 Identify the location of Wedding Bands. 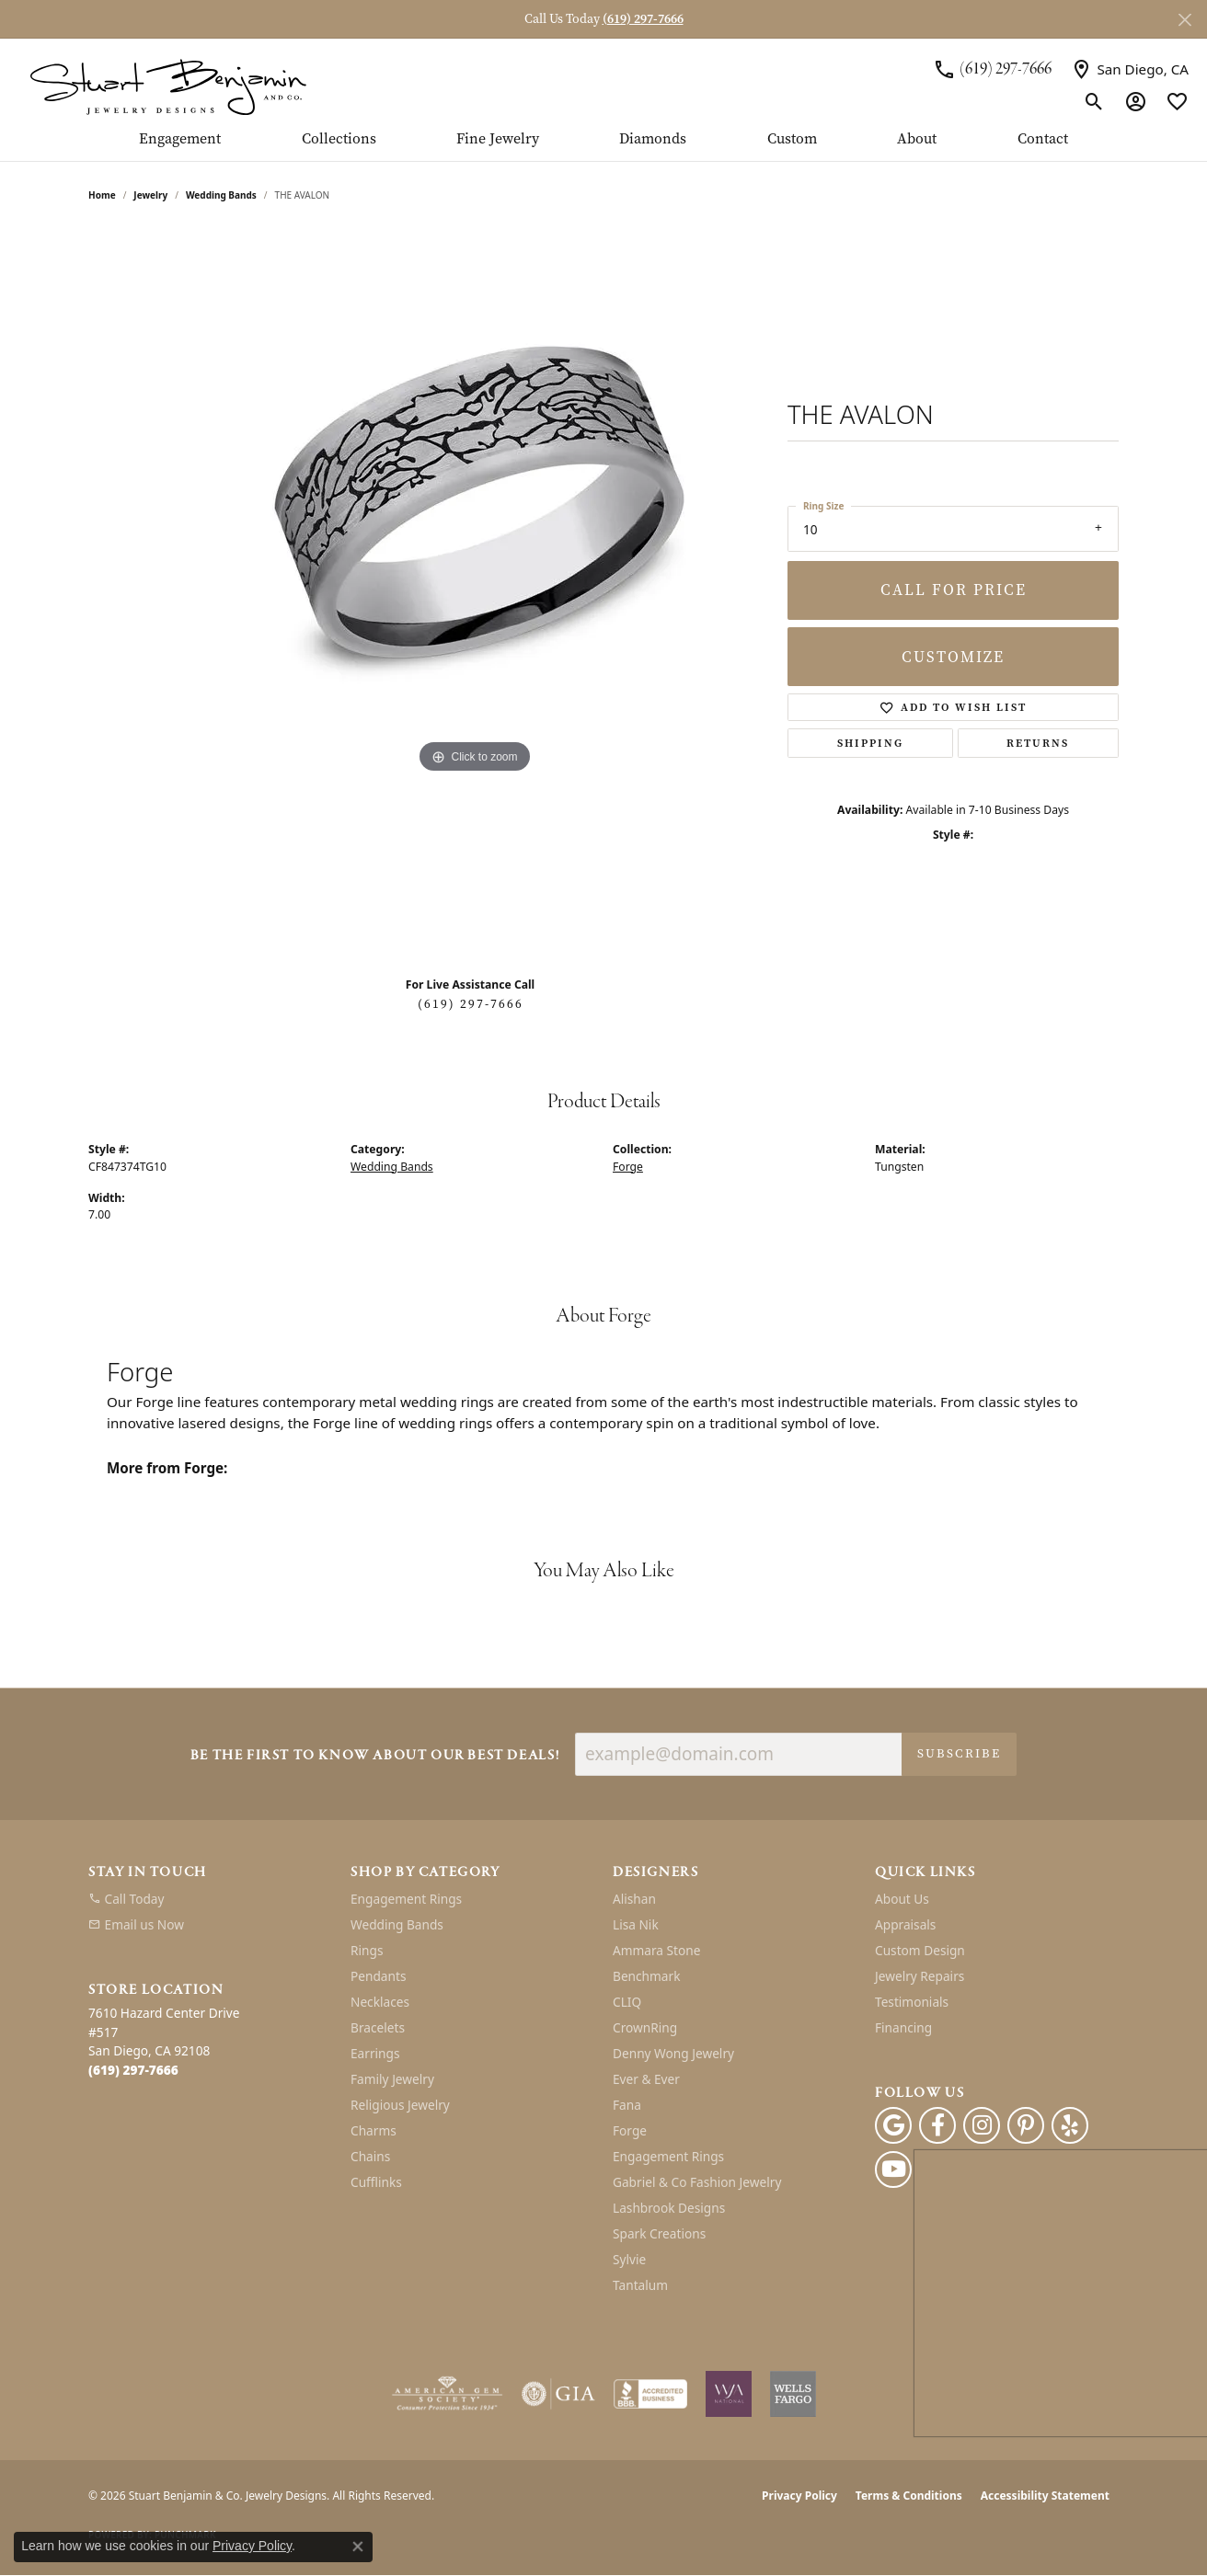
(221, 195).